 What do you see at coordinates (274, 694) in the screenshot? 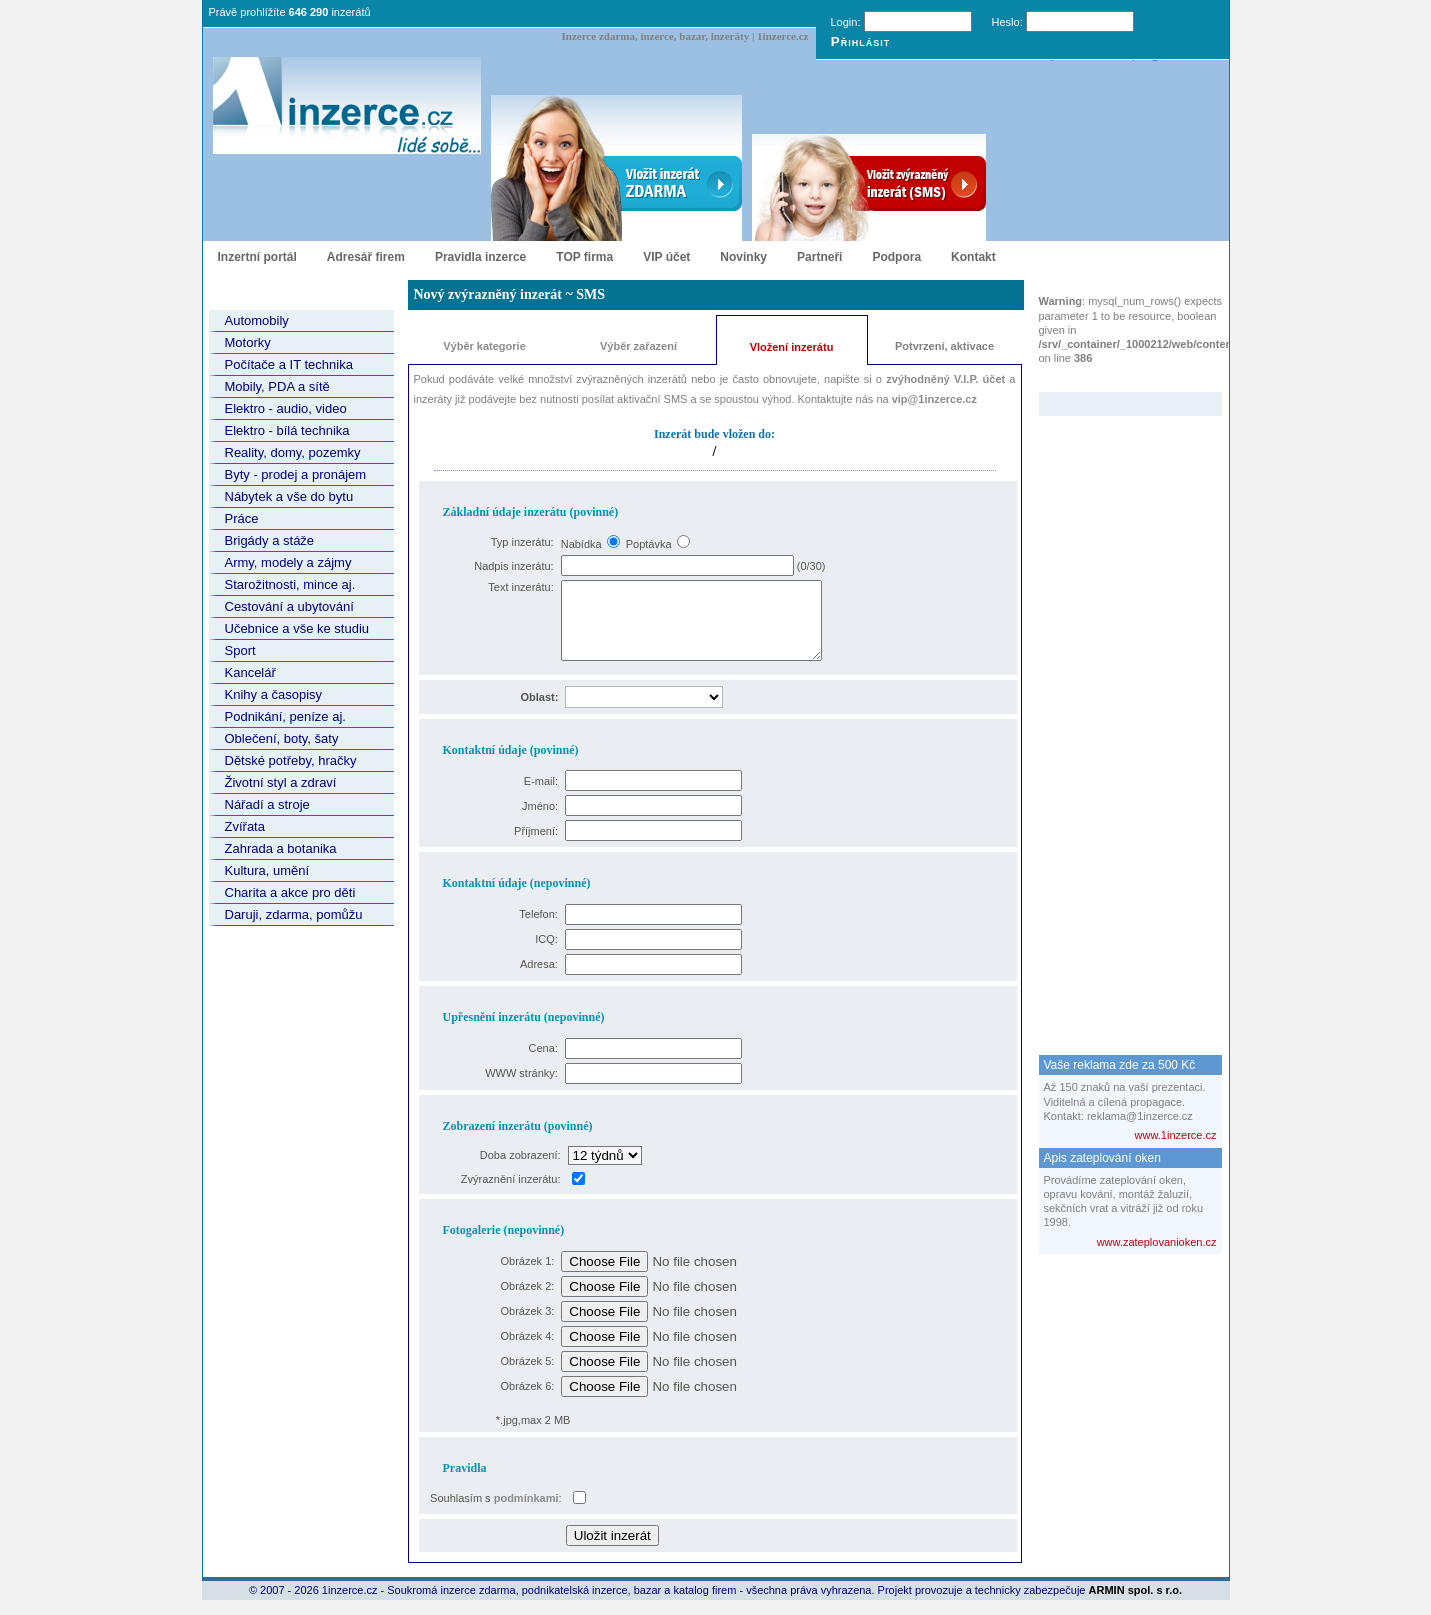
I see `Knihy a časopisy` at bounding box center [274, 694].